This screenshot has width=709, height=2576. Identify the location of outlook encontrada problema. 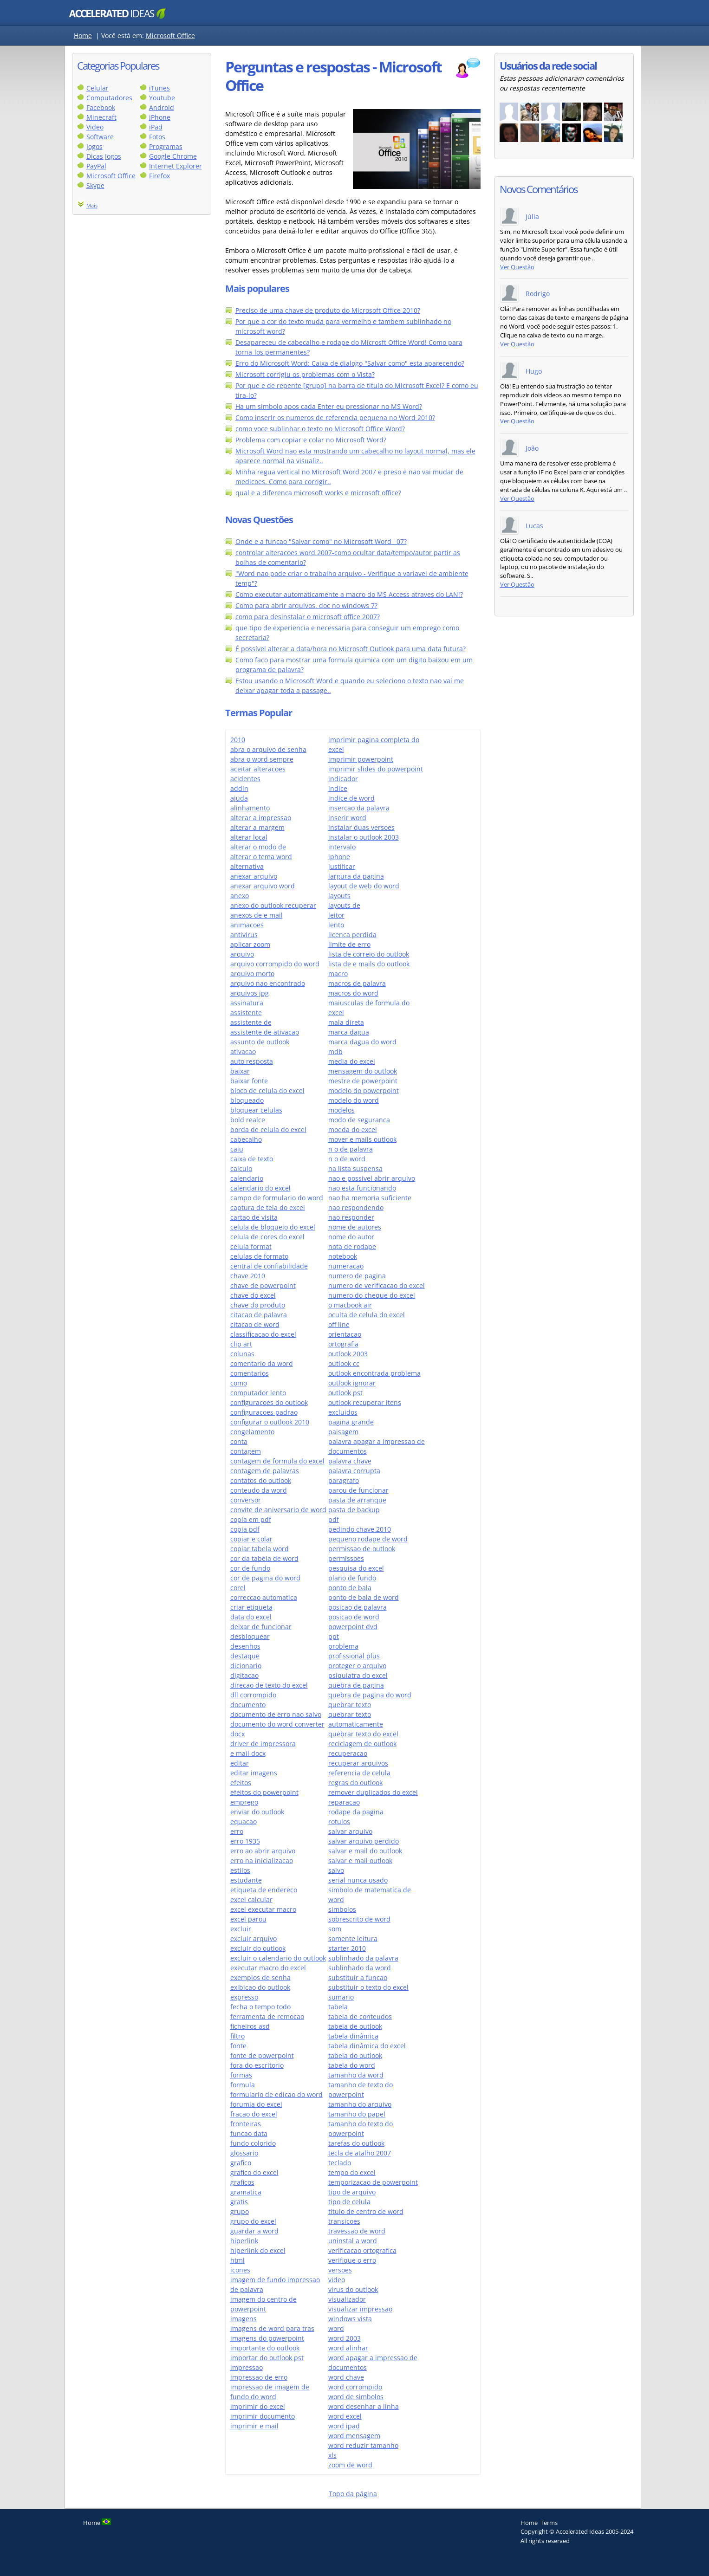
(374, 1373).